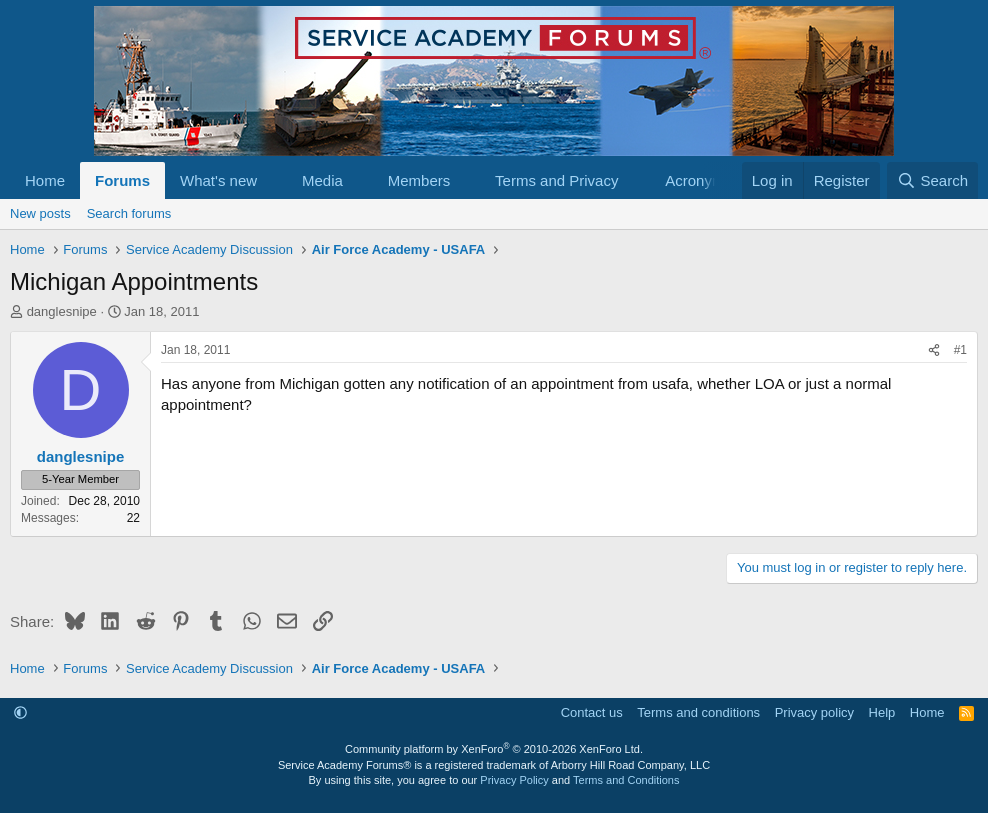 The image size is (988, 813). I want to click on What's new, so click(218, 180).